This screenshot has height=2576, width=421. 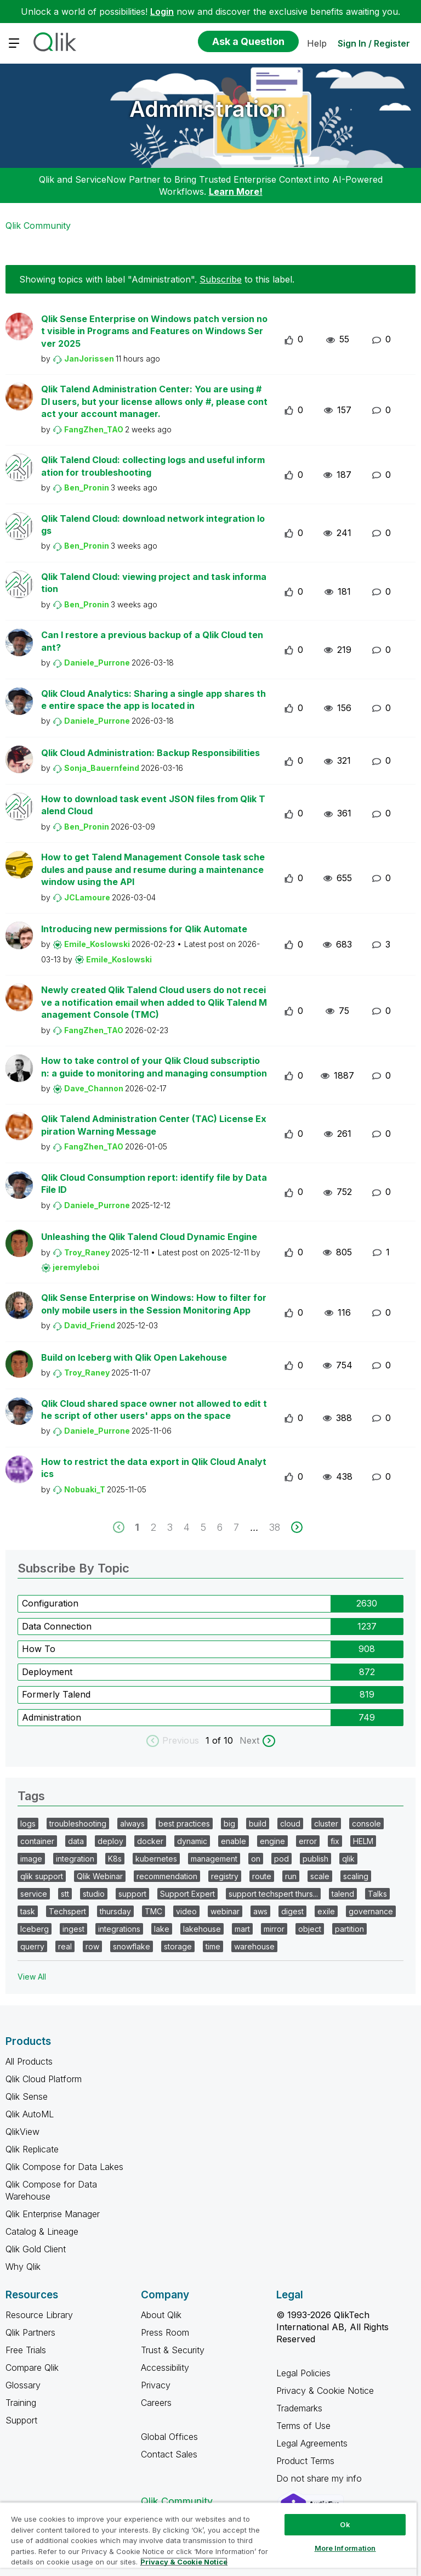 What do you see at coordinates (153, 1125) in the screenshot?
I see `Qlik Talend Administration Center (TAC) License Expiration Warning Message` at bounding box center [153, 1125].